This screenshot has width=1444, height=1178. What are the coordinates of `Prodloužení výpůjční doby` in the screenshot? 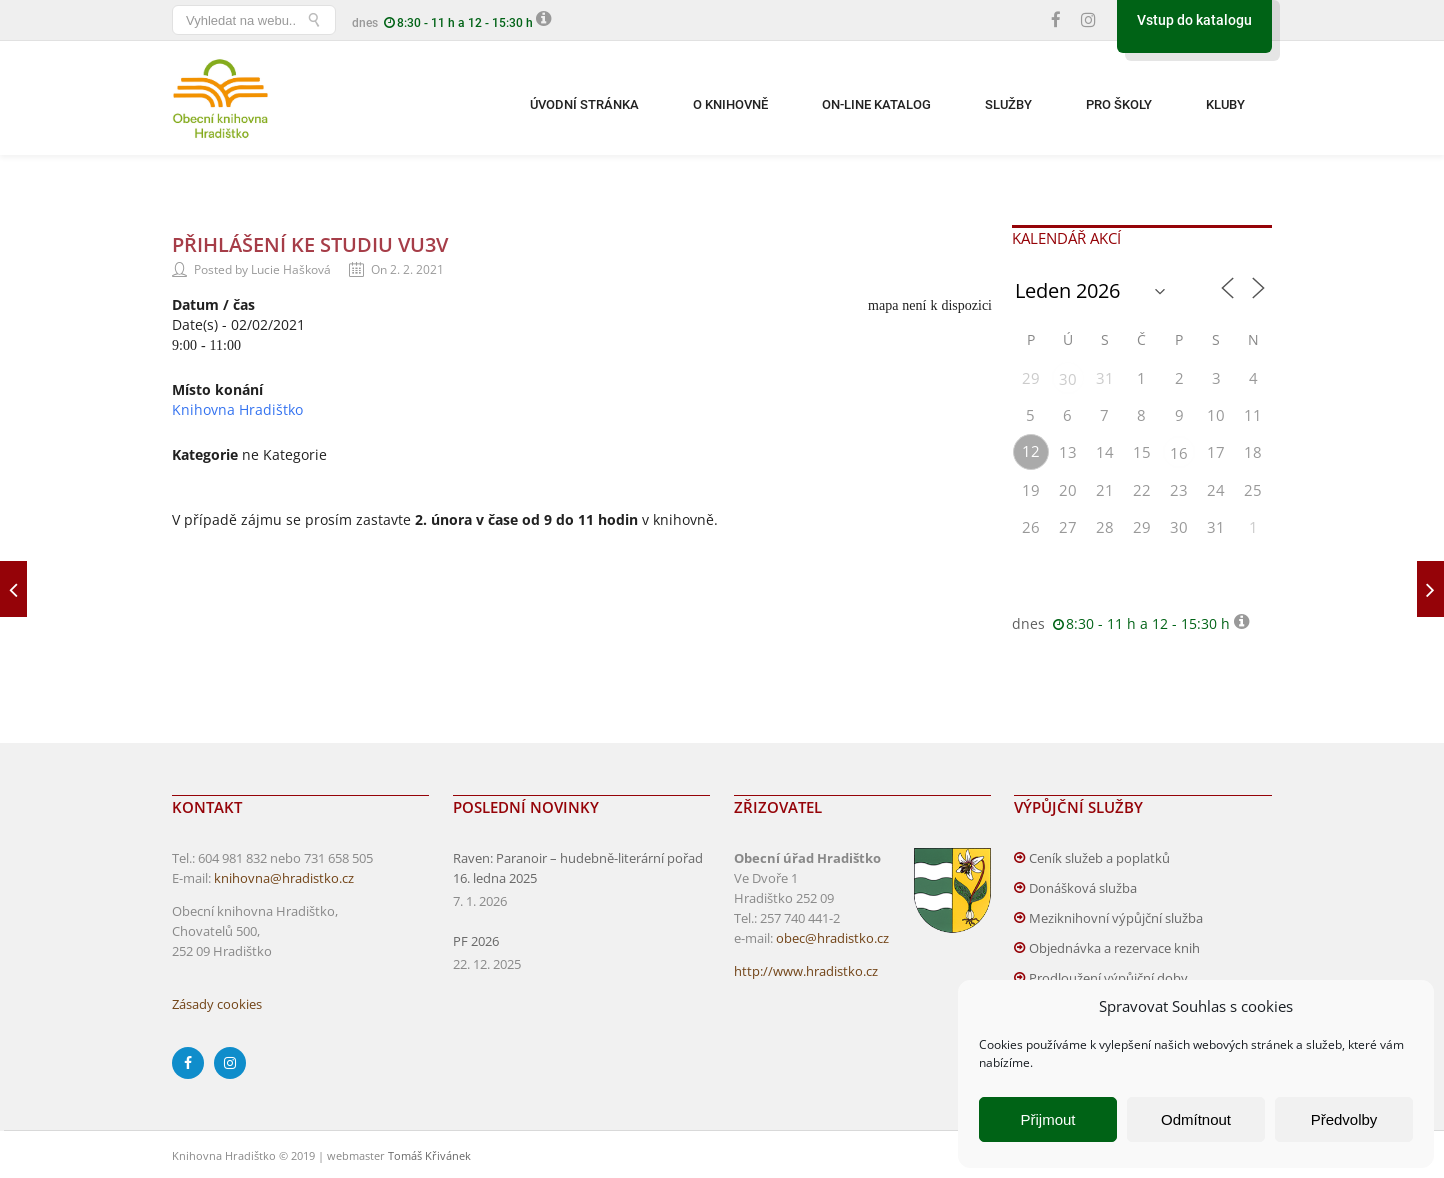 It's located at (1108, 978).